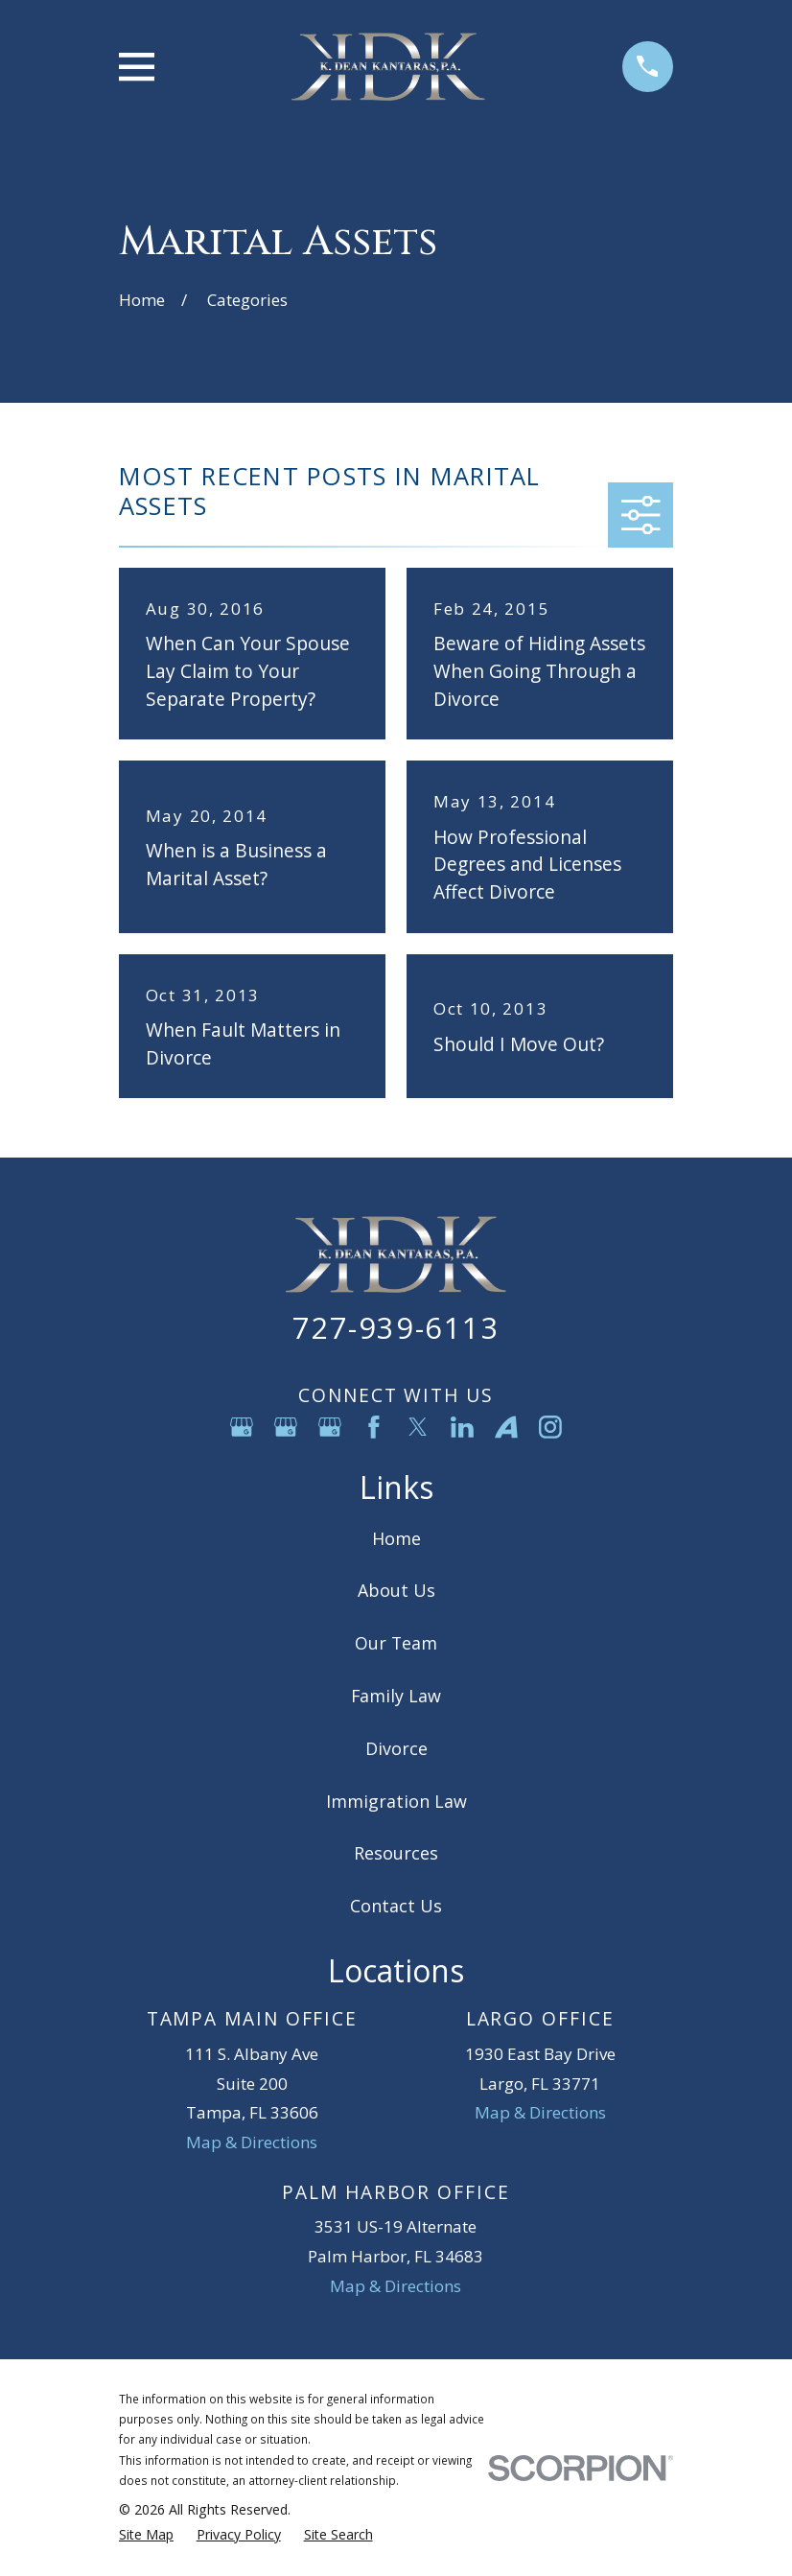 The height and width of the screenshot is (2576, 792). I want to click on [menuitem], so click(146, 2534).